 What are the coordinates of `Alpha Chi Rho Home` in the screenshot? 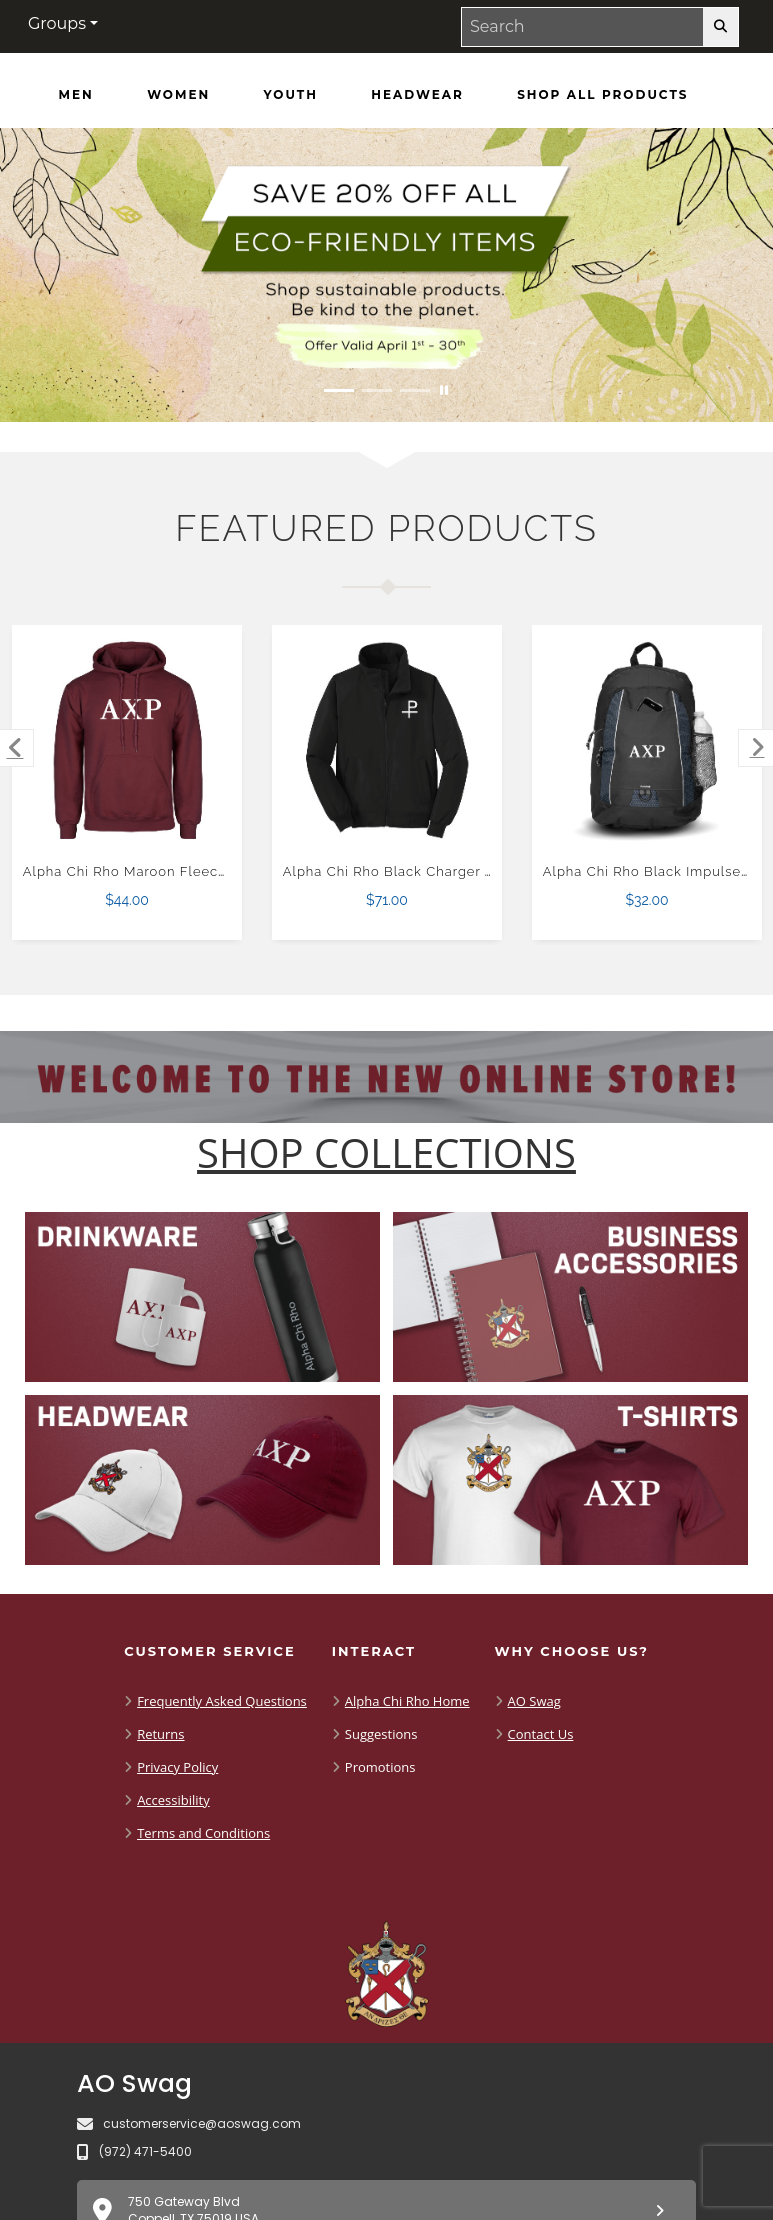 It's located at (407, 1701).